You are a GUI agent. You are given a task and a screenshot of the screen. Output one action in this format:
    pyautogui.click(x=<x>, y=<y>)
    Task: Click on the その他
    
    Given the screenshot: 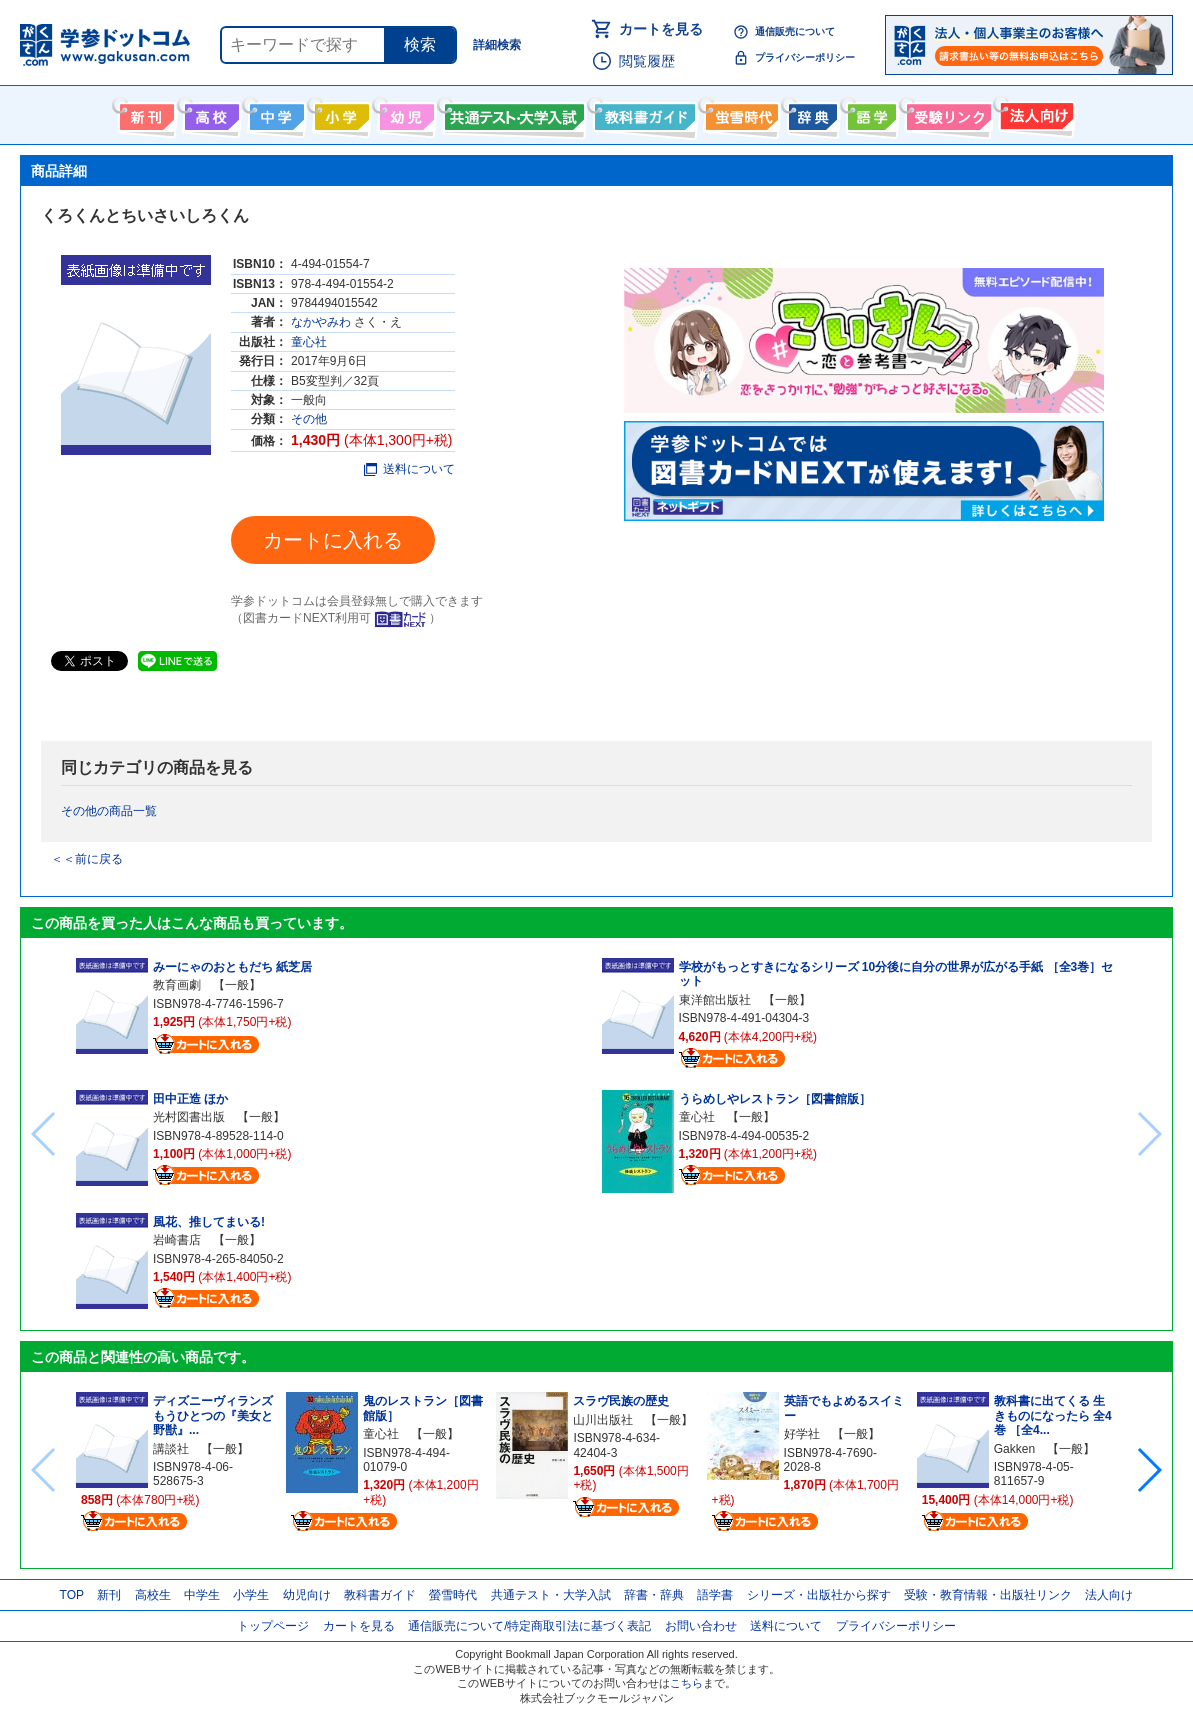 What is the action you would take?
    pyautogui.click(x=309, y=419)
    